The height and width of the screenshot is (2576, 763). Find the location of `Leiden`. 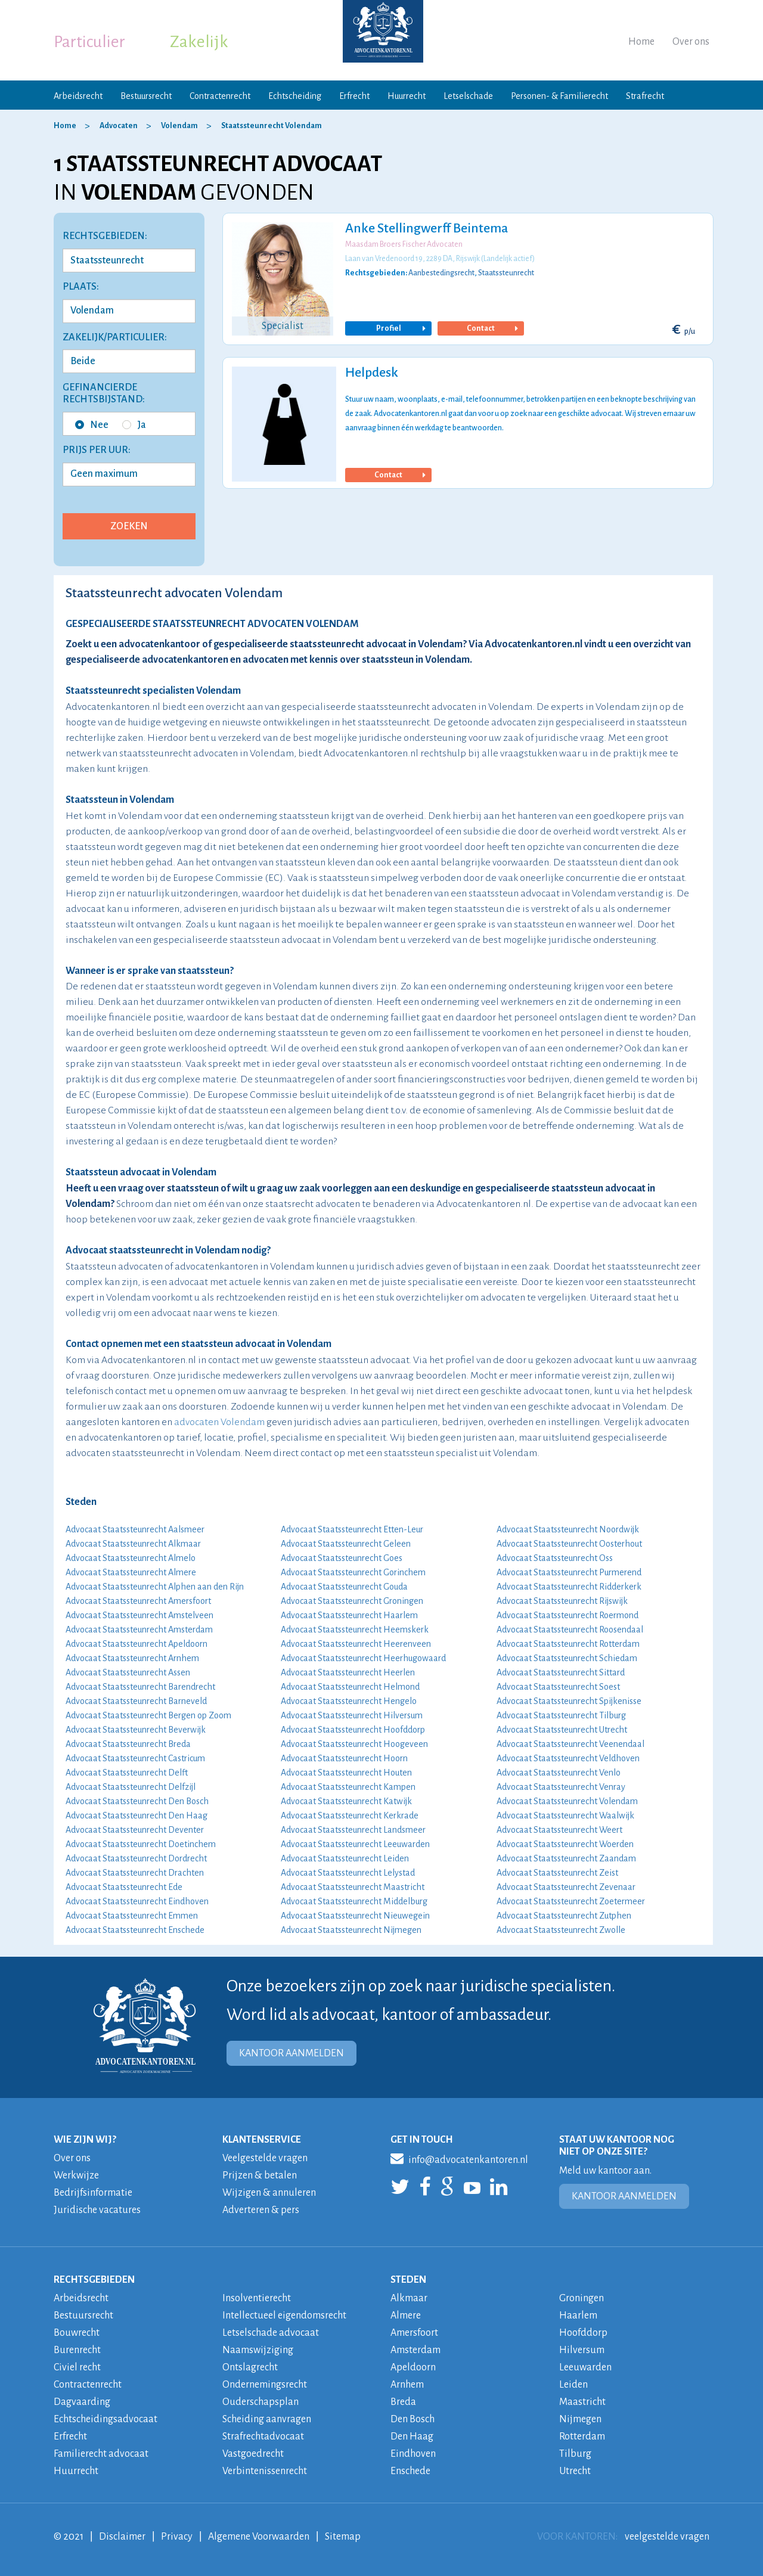

Leiden is located at coordinates (573, 2384).